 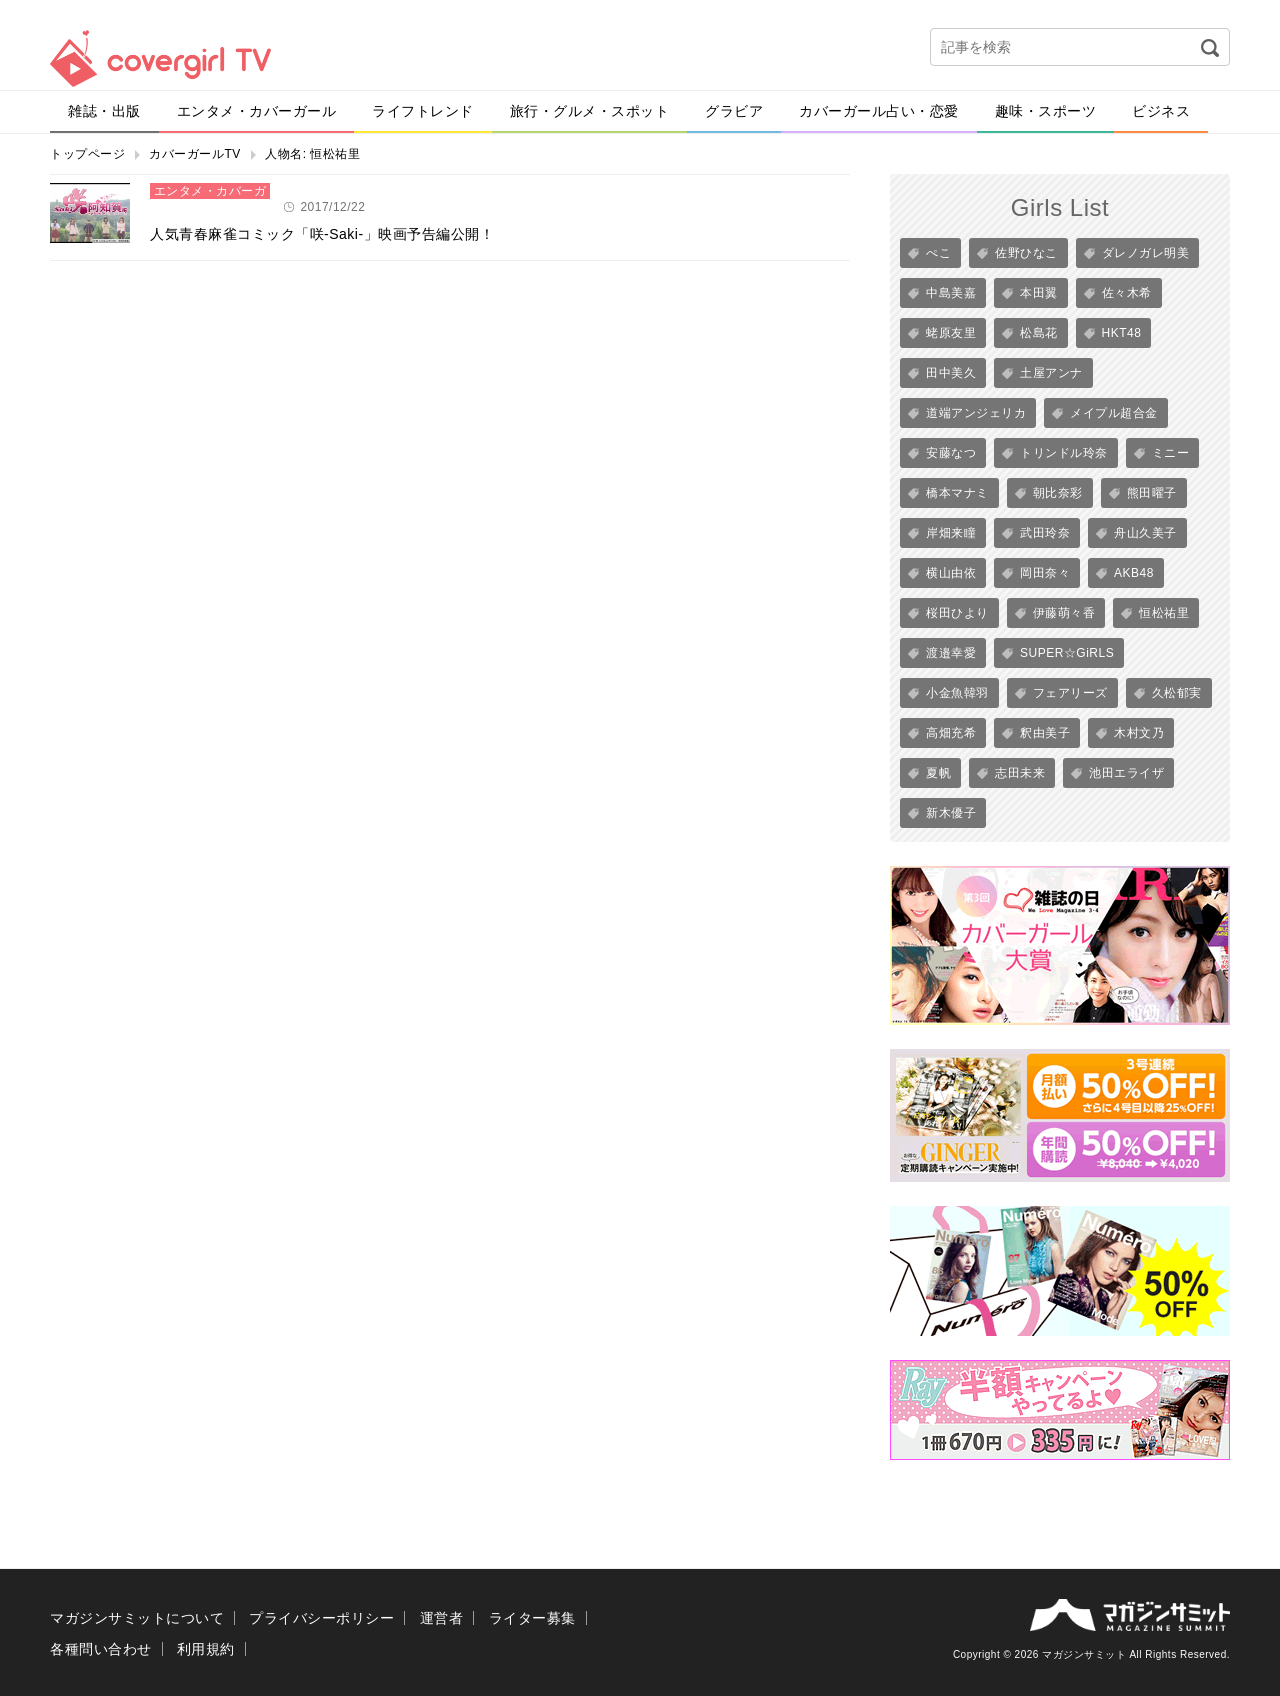 What do you see at coordinates (957, 493) in the screenshot?
I see `橋本マナミ` at bounding box center [957, 493].